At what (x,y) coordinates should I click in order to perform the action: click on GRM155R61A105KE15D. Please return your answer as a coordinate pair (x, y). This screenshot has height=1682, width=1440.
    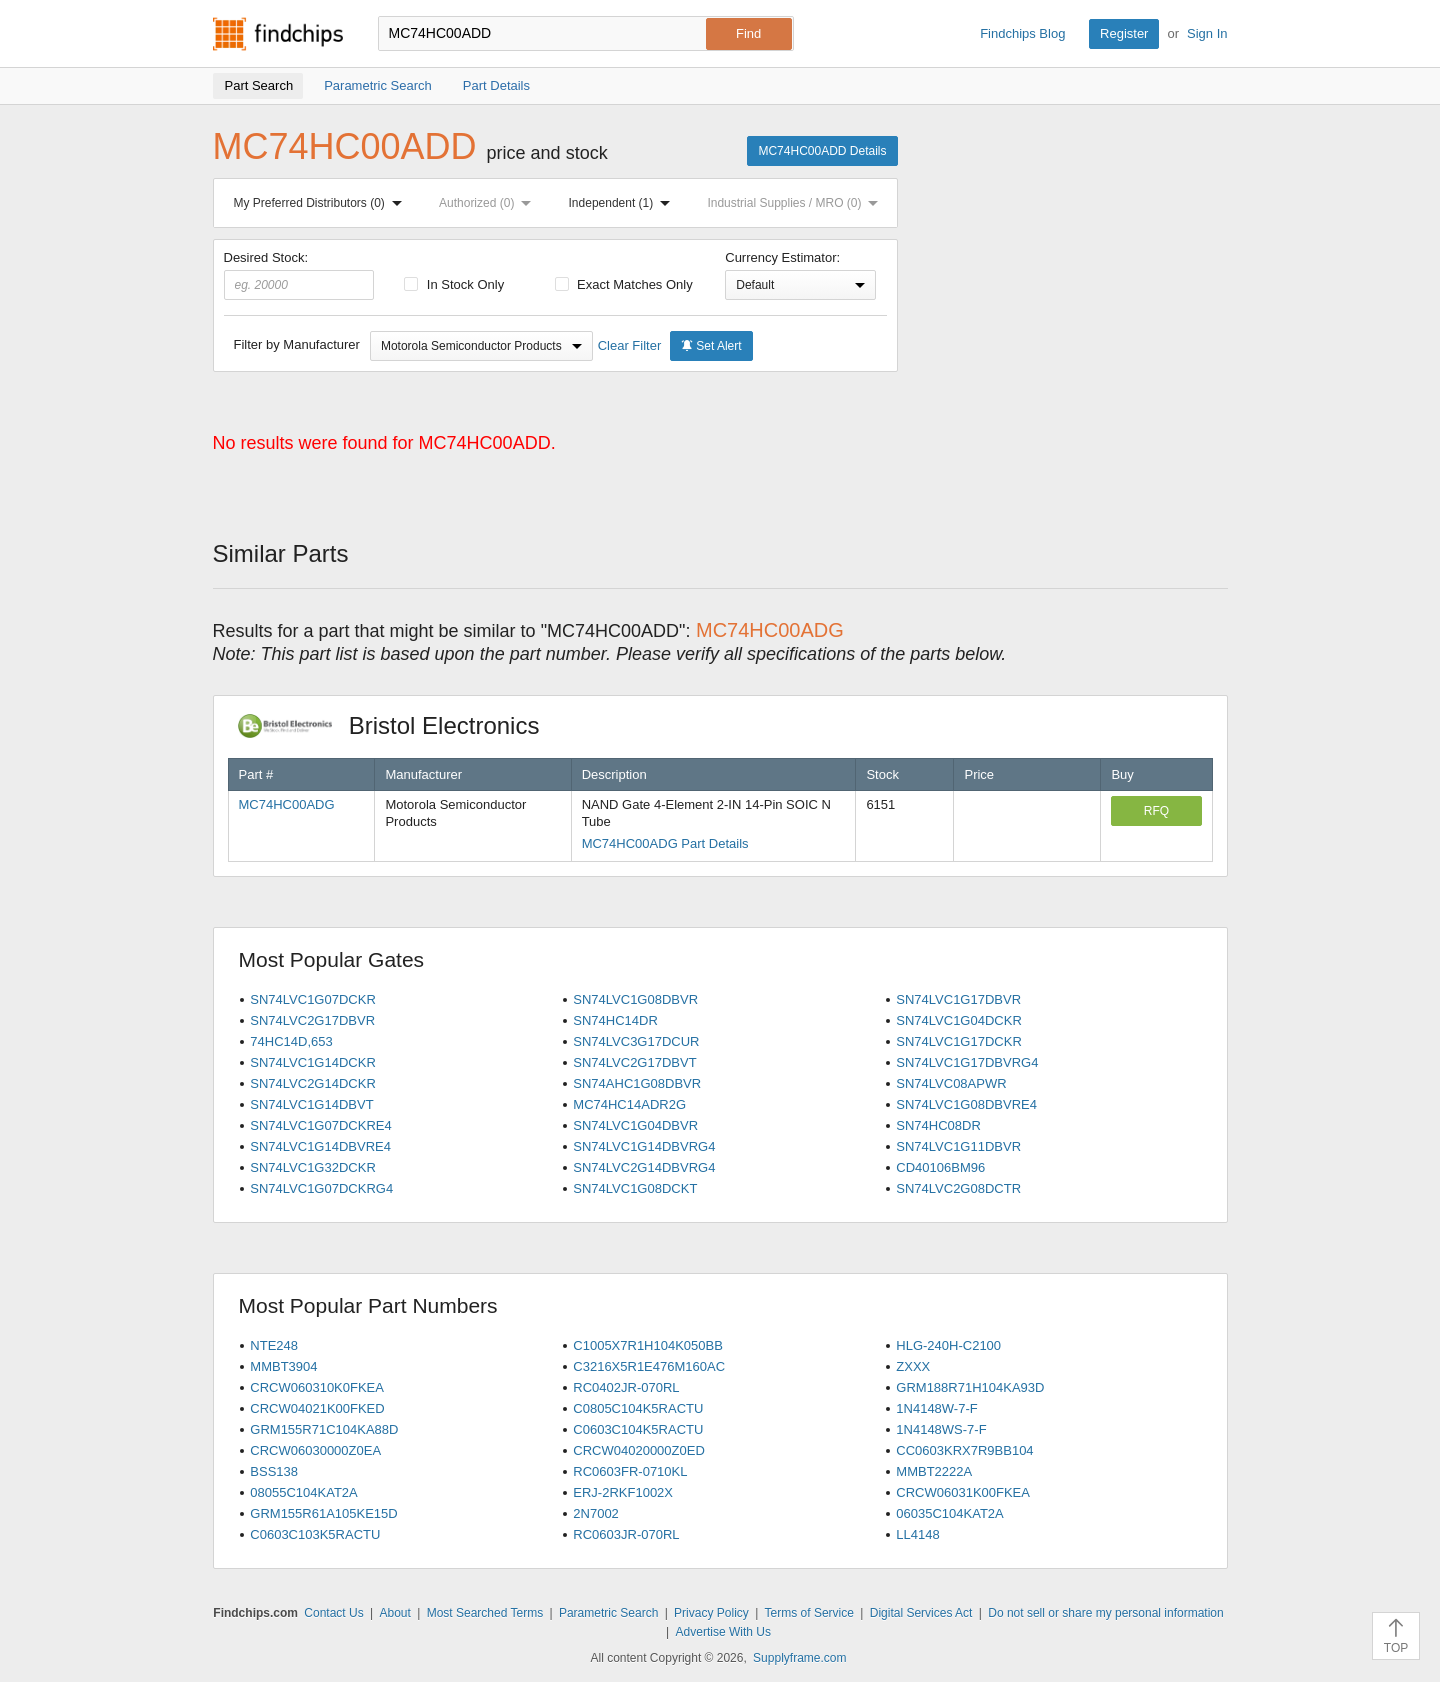
    Looking at the image, I should click on (323, 1513).